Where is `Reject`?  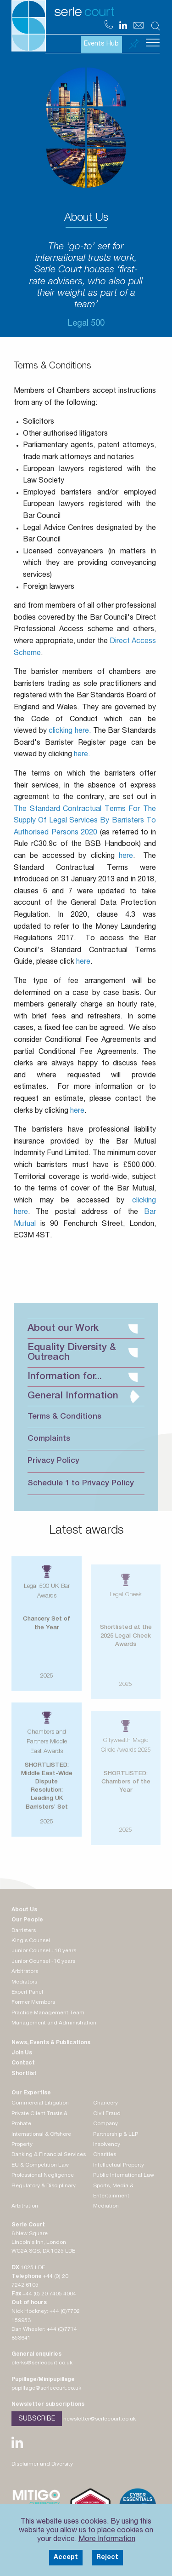 Reject is located at coordinates (107, 2557).